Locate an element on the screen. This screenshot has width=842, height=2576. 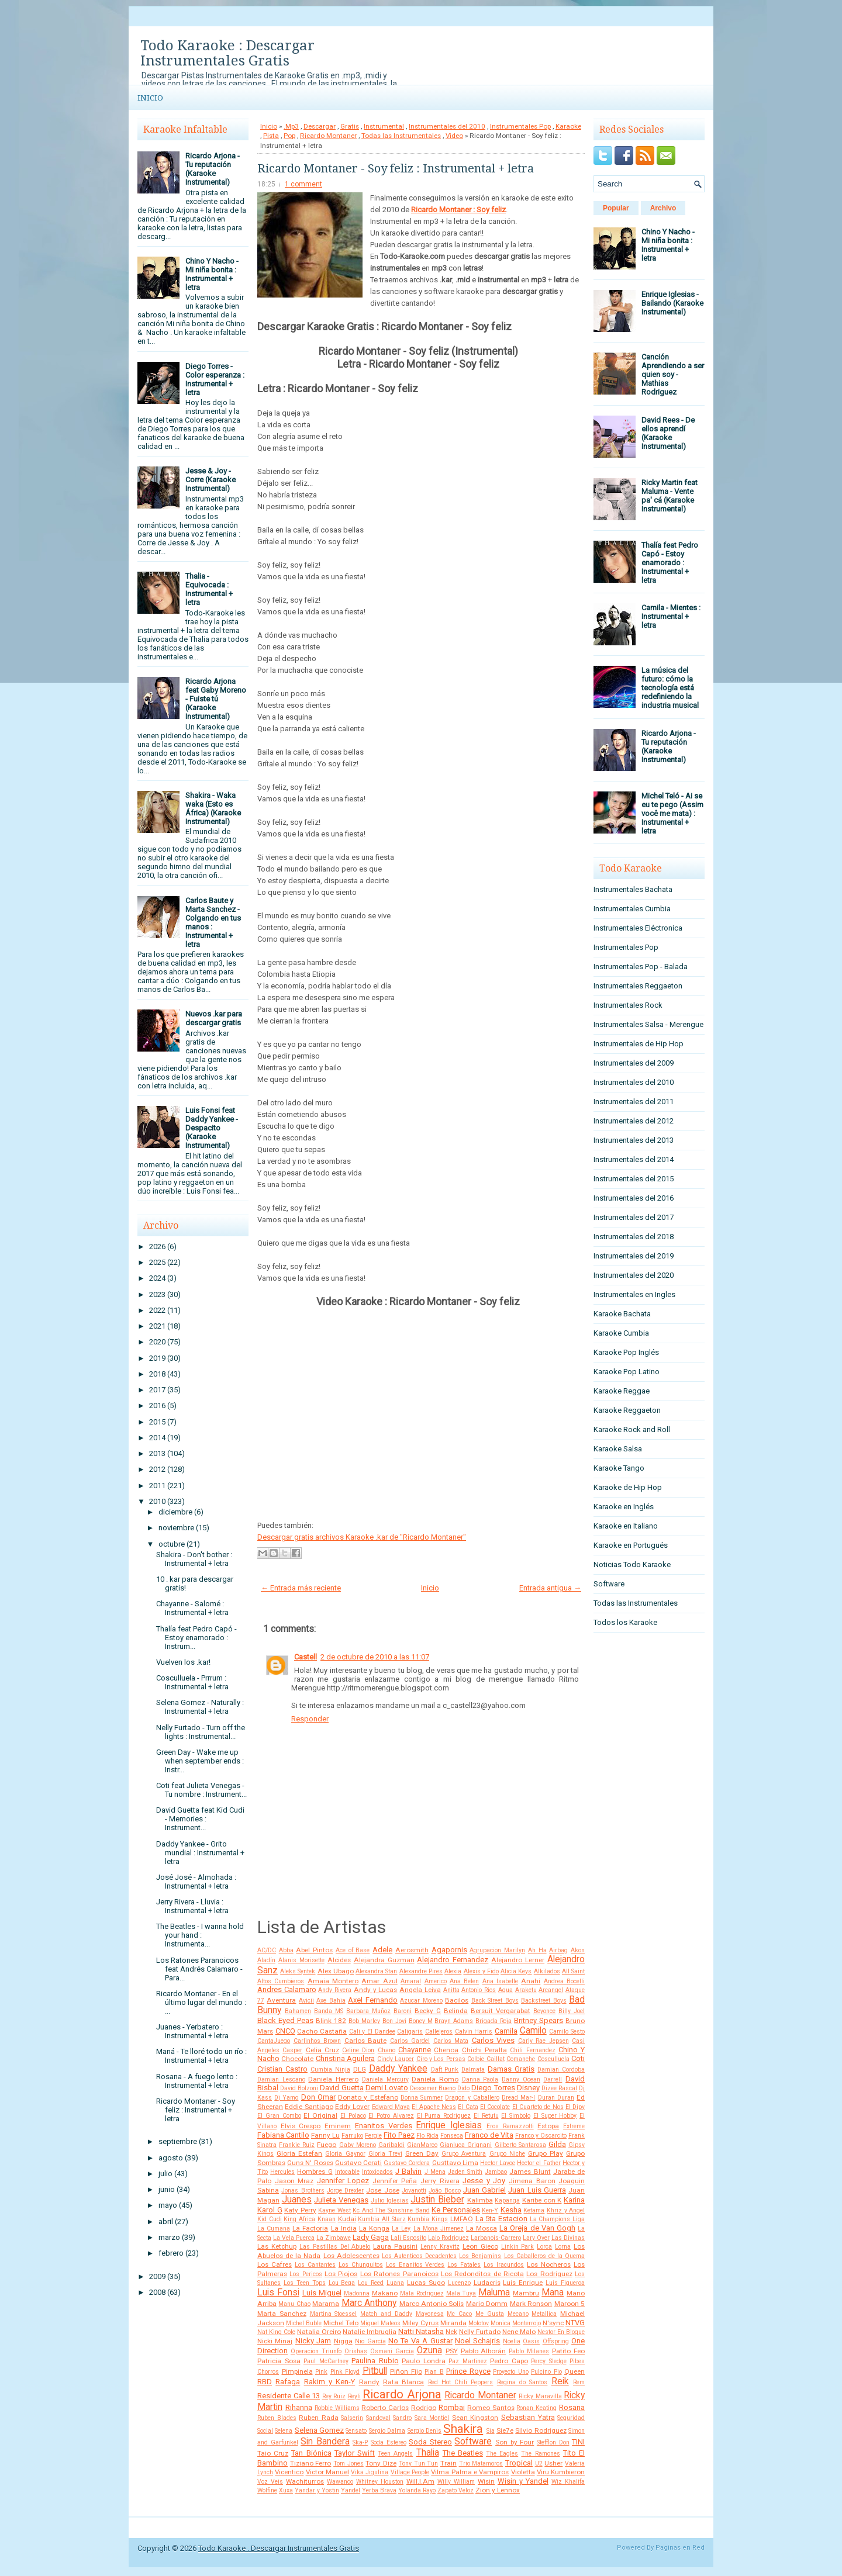
Adele is located at coordinates (382, 1949).